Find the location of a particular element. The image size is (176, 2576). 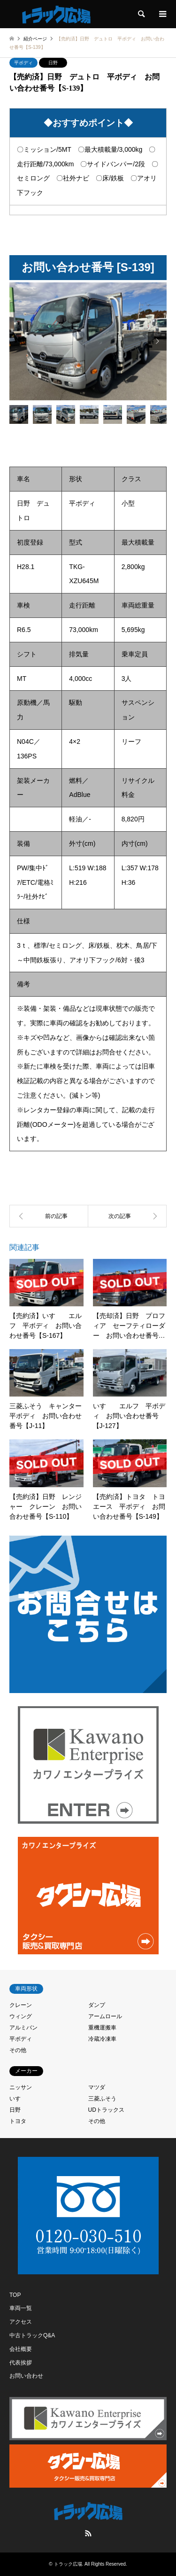

クレーン is located at coordinates (20, 2005).